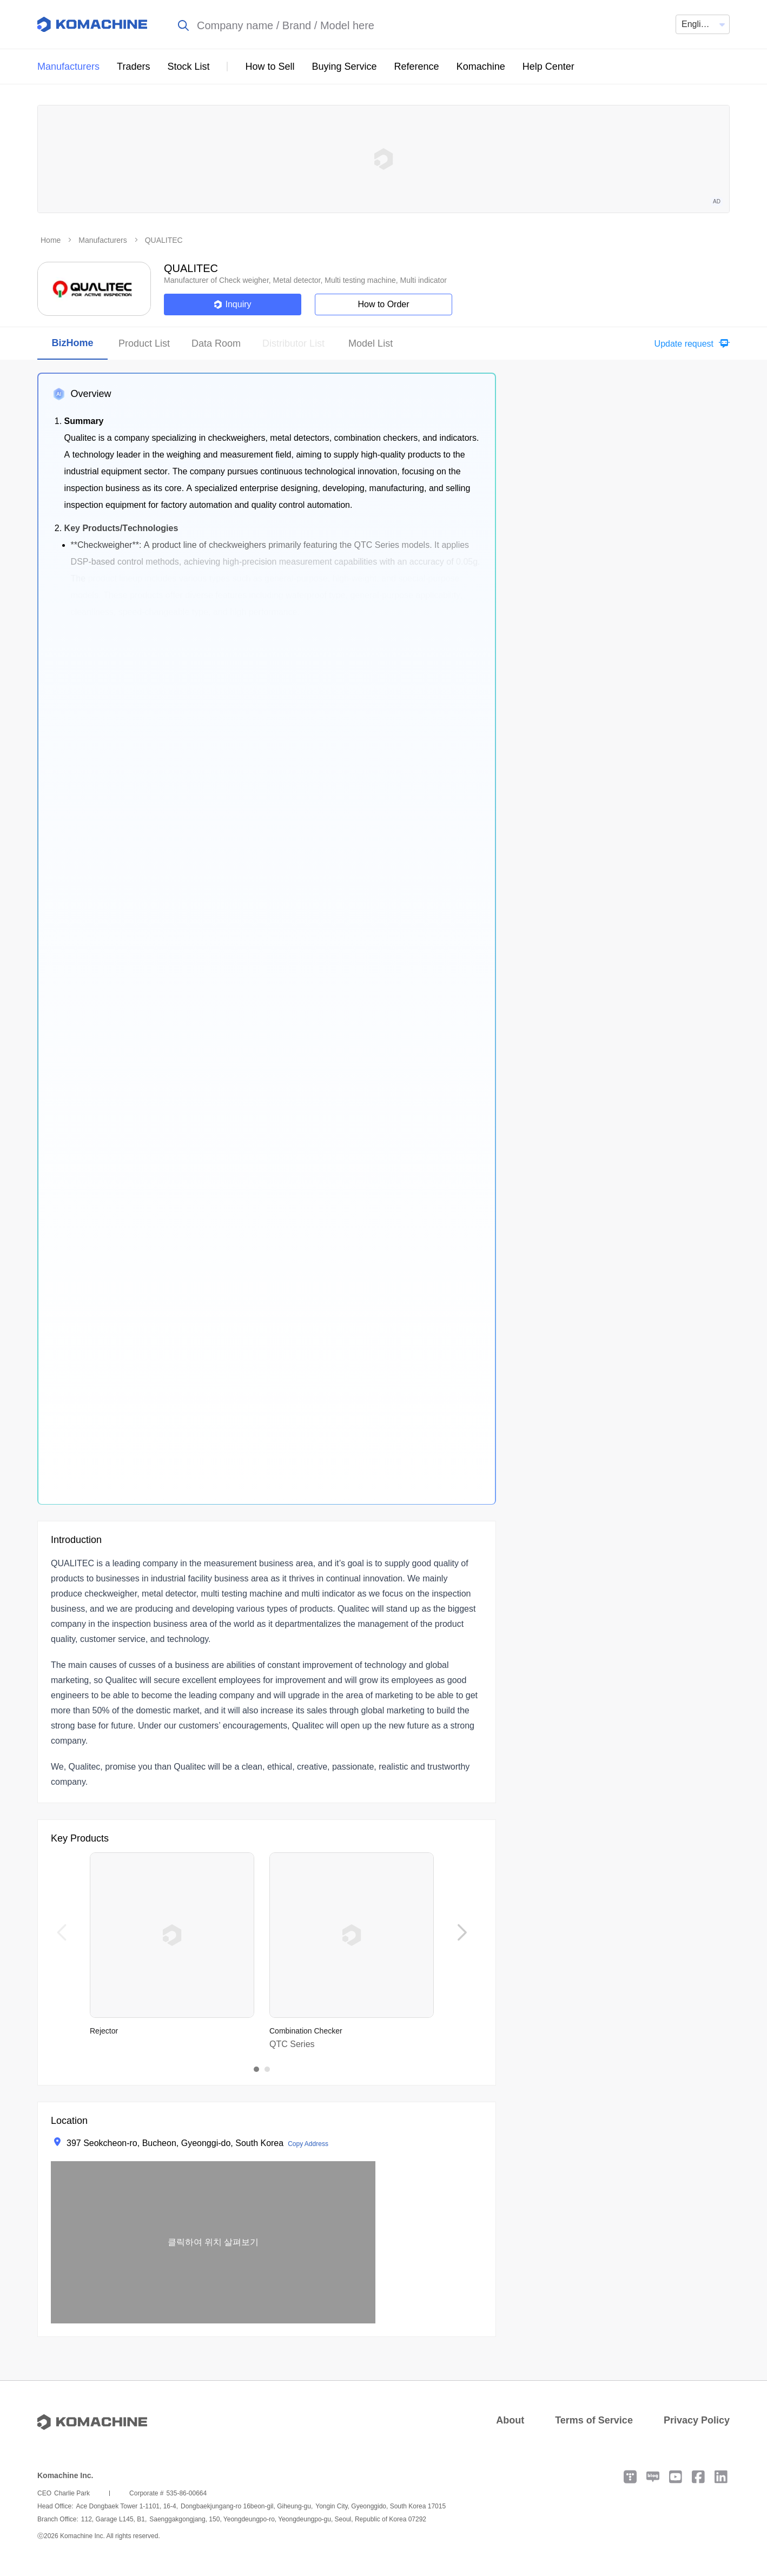  What do you see at coordinates (416, 66) in the screenshot?
I see `Reference` at bounding box center [416, 66].